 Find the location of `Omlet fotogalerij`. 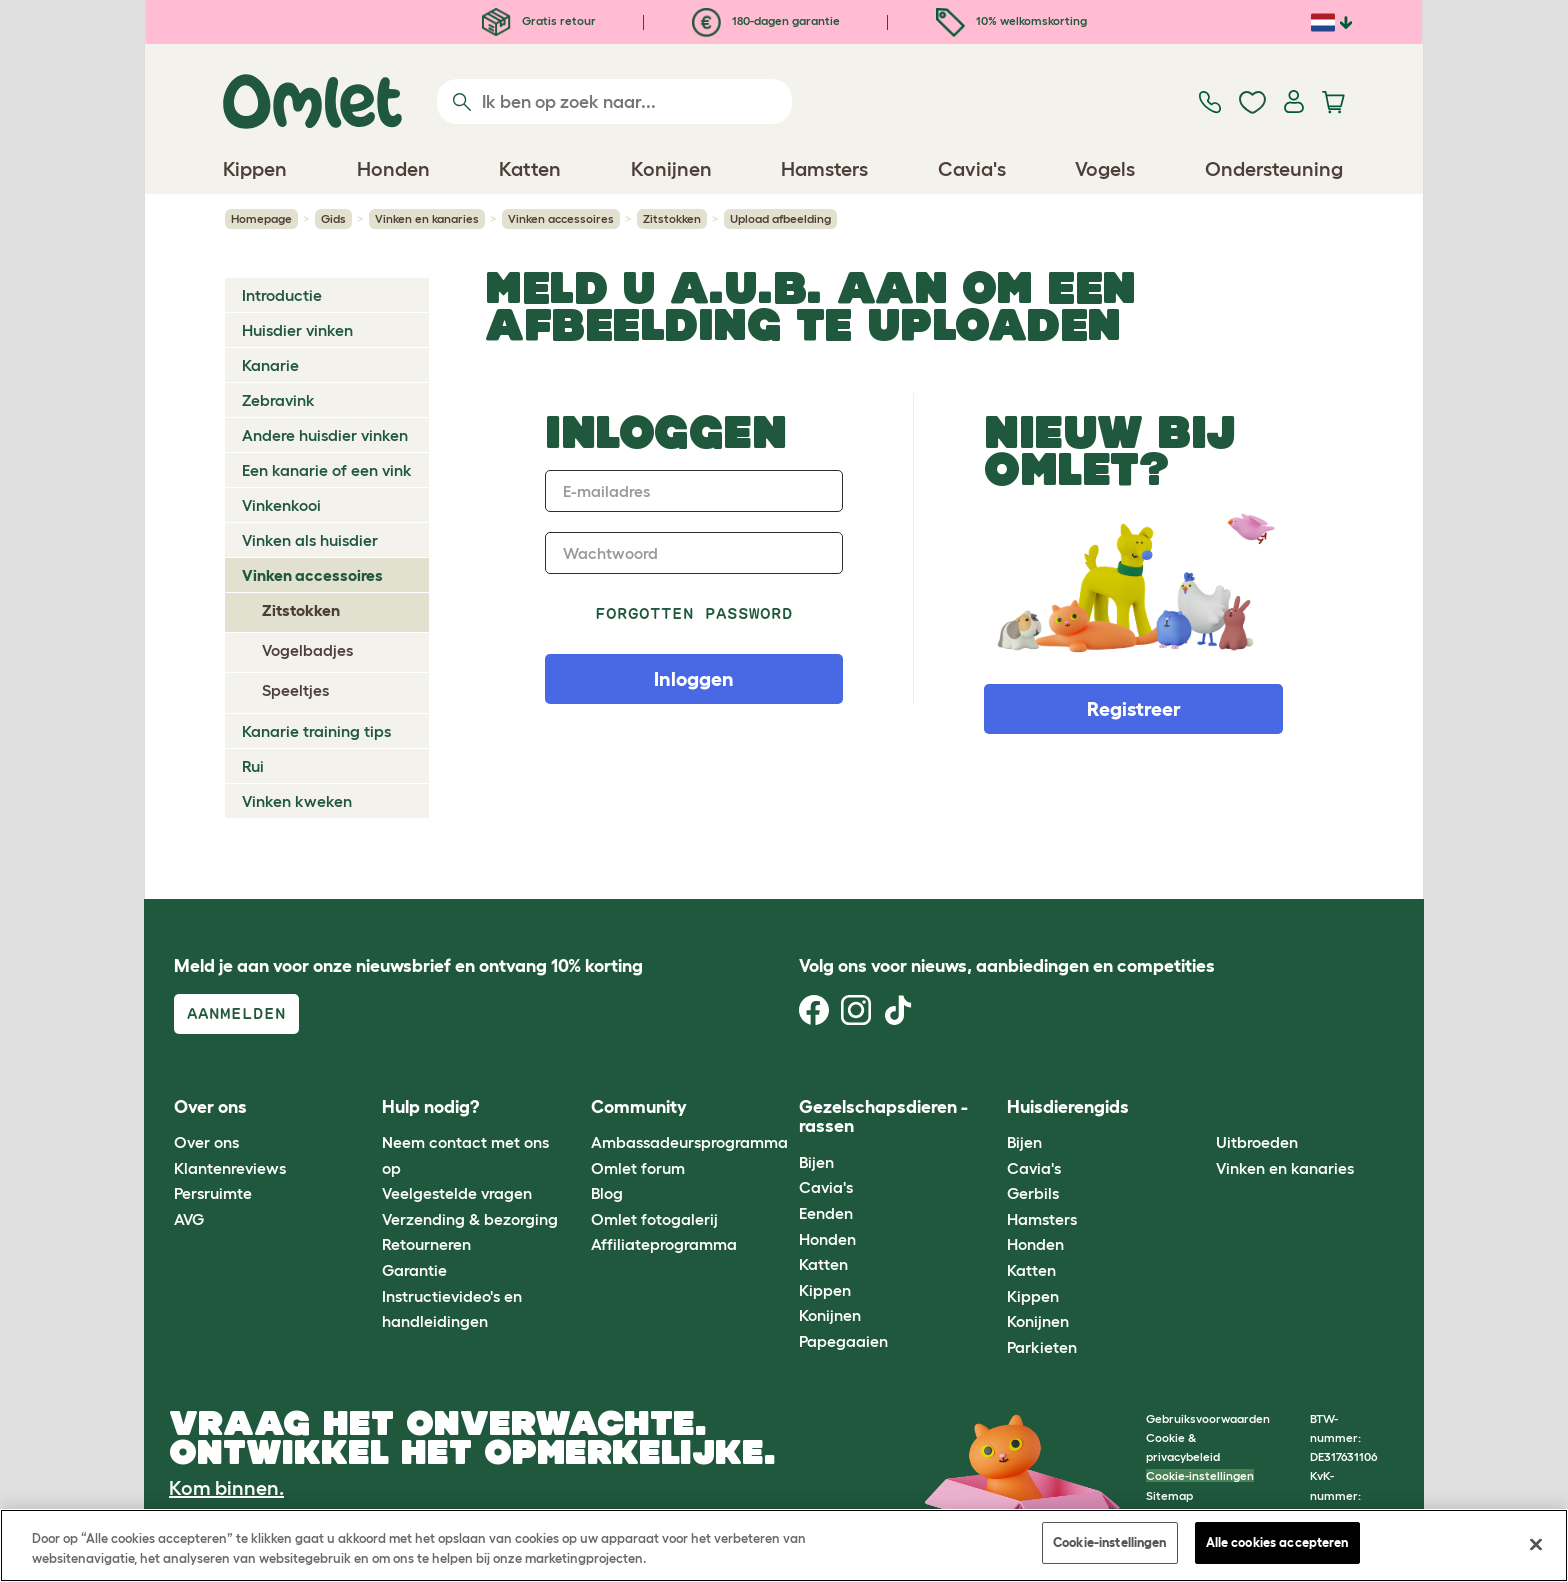

Omlet fotogalerij is located at coordinates (654, 1219).